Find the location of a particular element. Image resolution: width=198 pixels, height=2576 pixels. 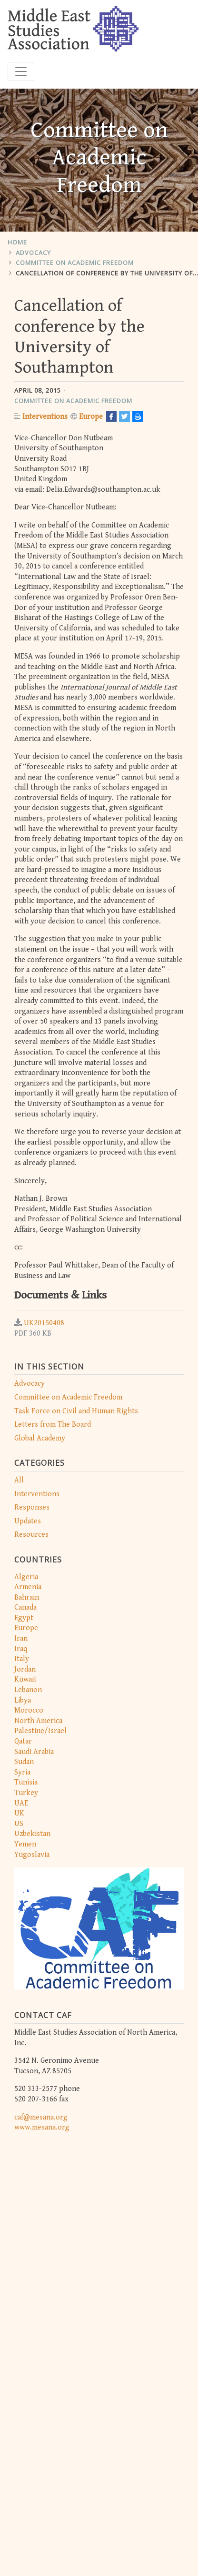

Responses is located at coordinates (32, 1507).